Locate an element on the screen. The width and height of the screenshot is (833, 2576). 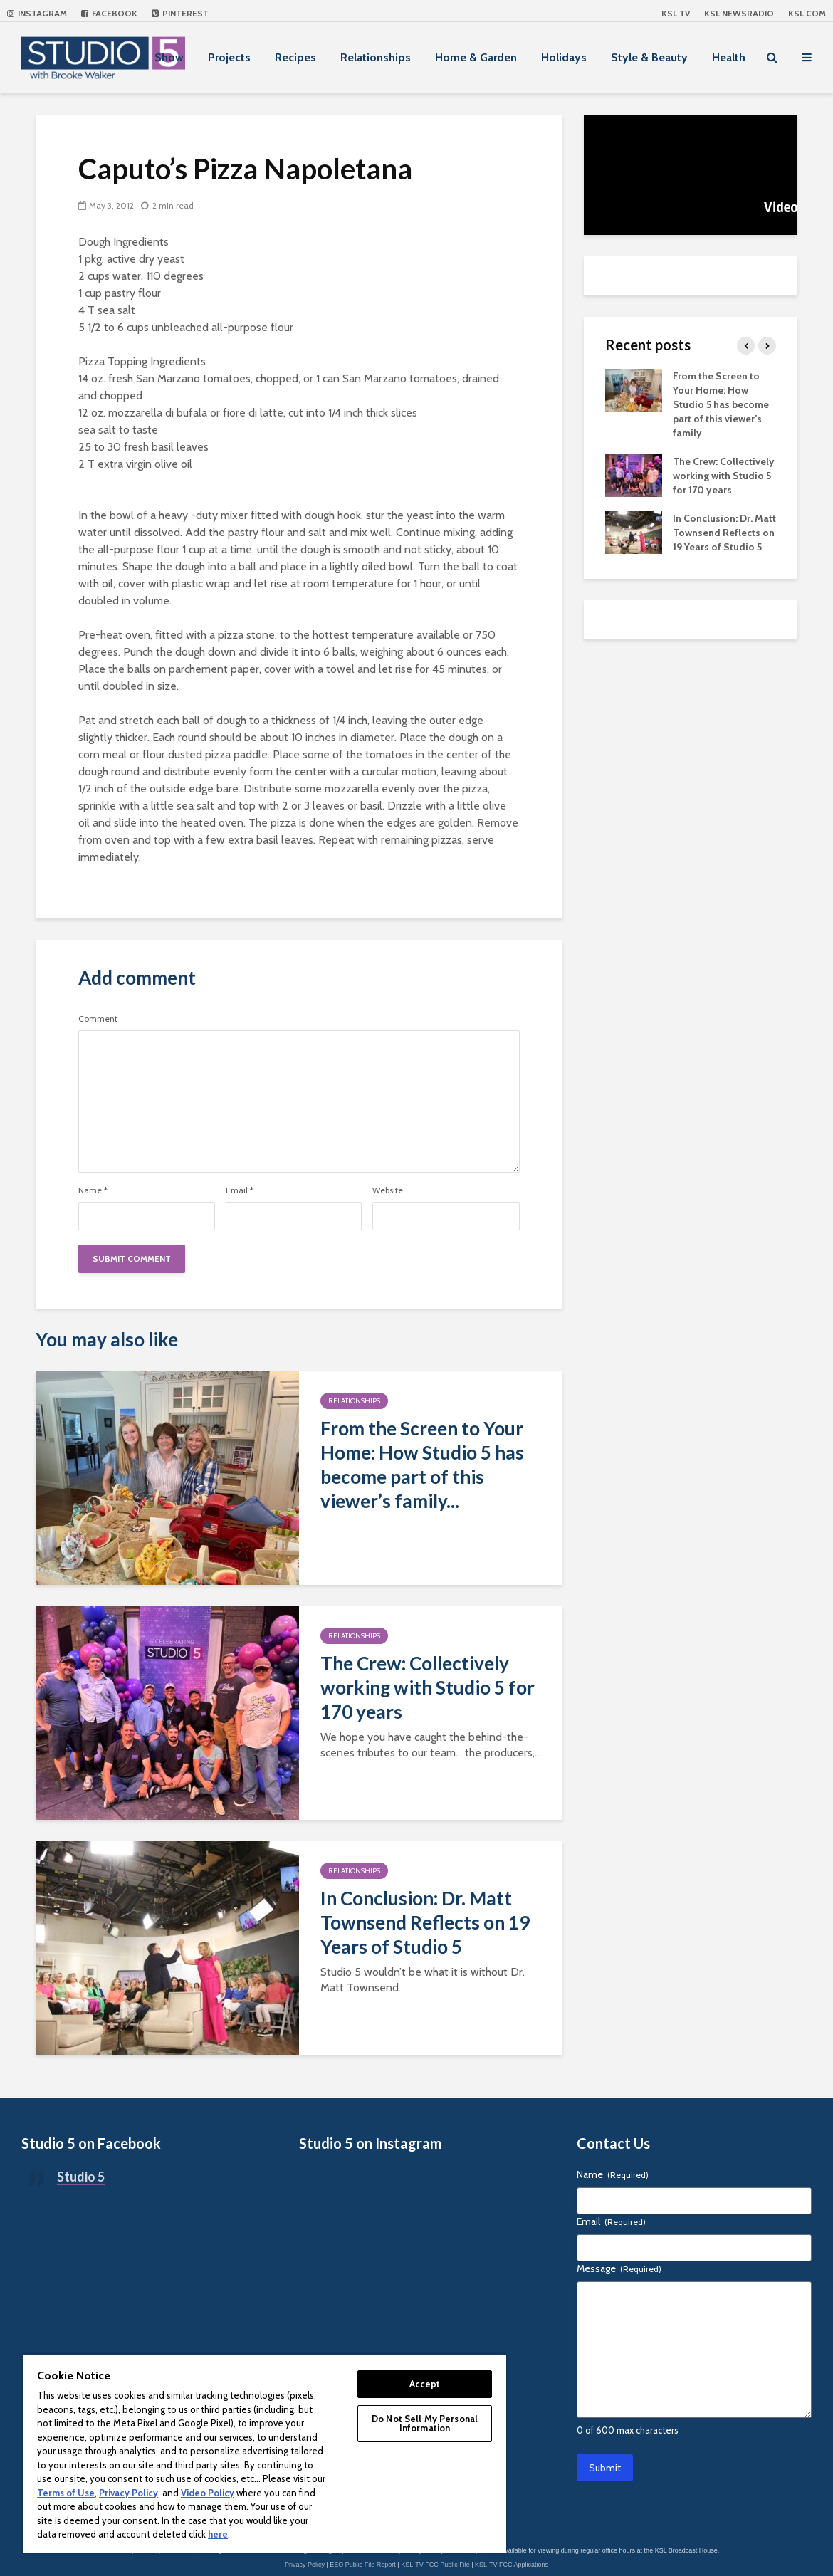
Comment is located at coordinates (97, 1019).